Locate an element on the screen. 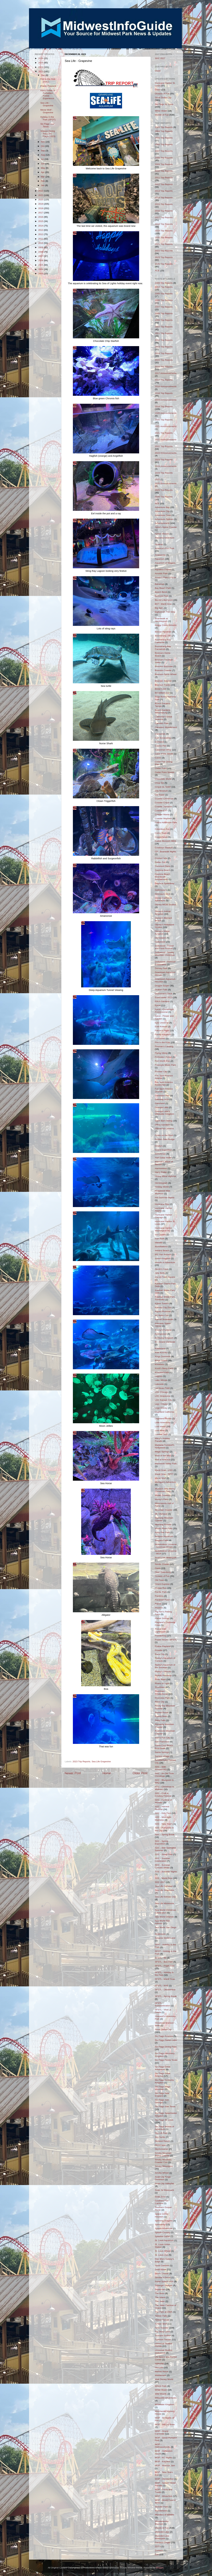 The image size is (212, 2576). Southern Fun Carnival is located at coordinates (161, 2202).